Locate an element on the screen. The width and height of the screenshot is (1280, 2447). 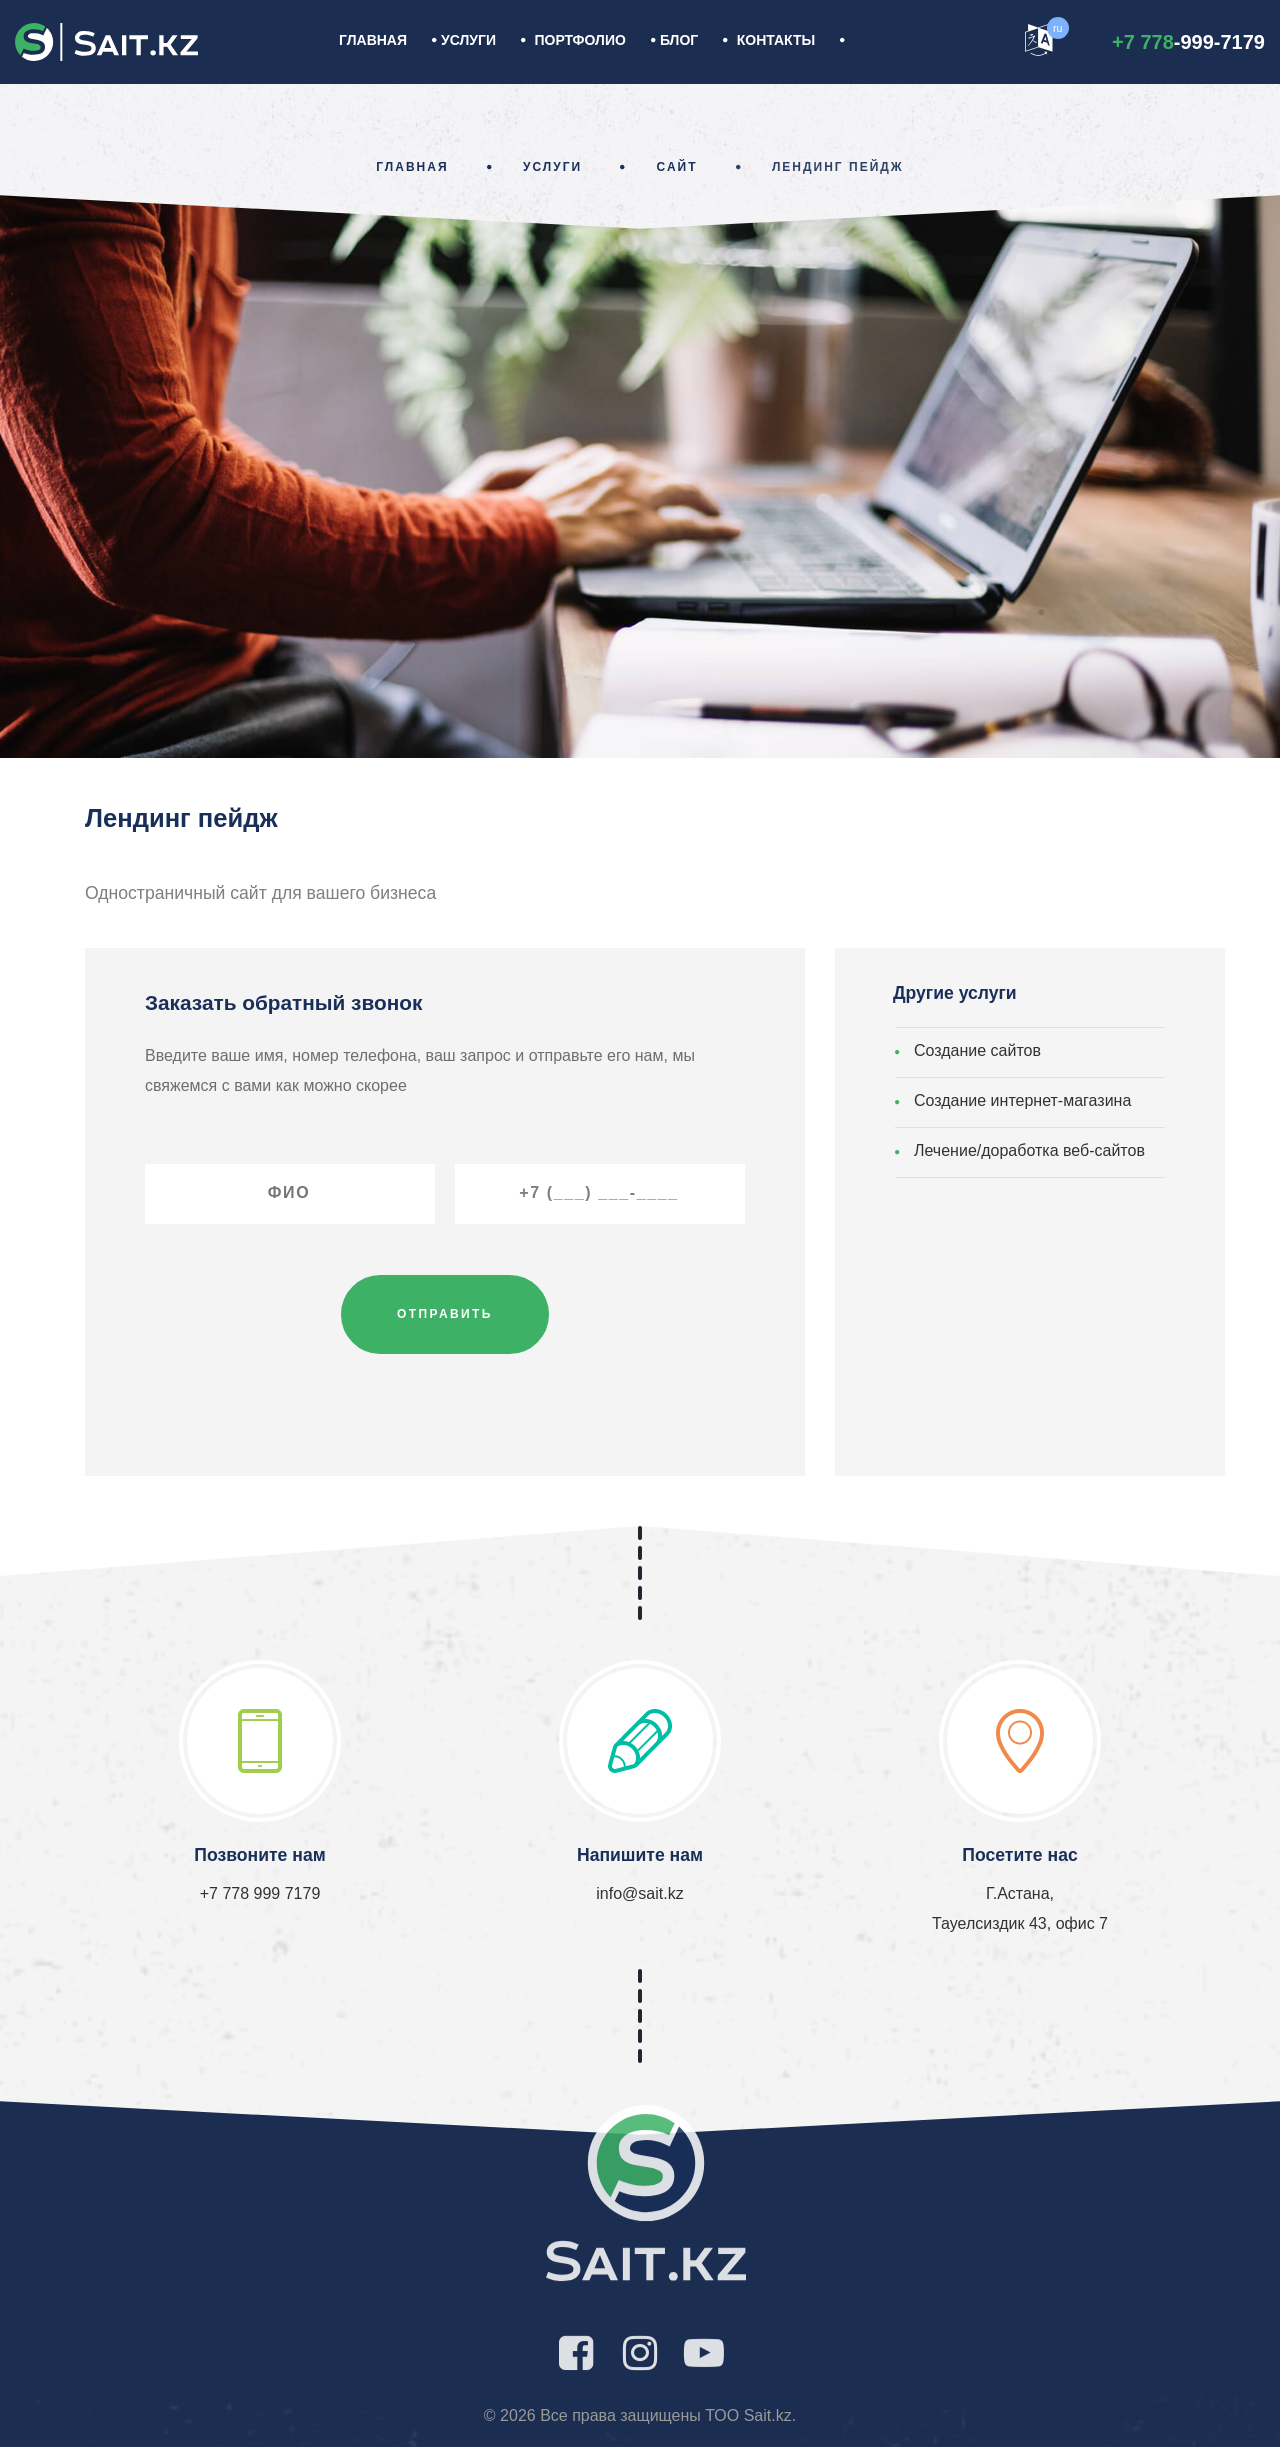
+7 778 999 7179 is located at coordinates (260, 1893).